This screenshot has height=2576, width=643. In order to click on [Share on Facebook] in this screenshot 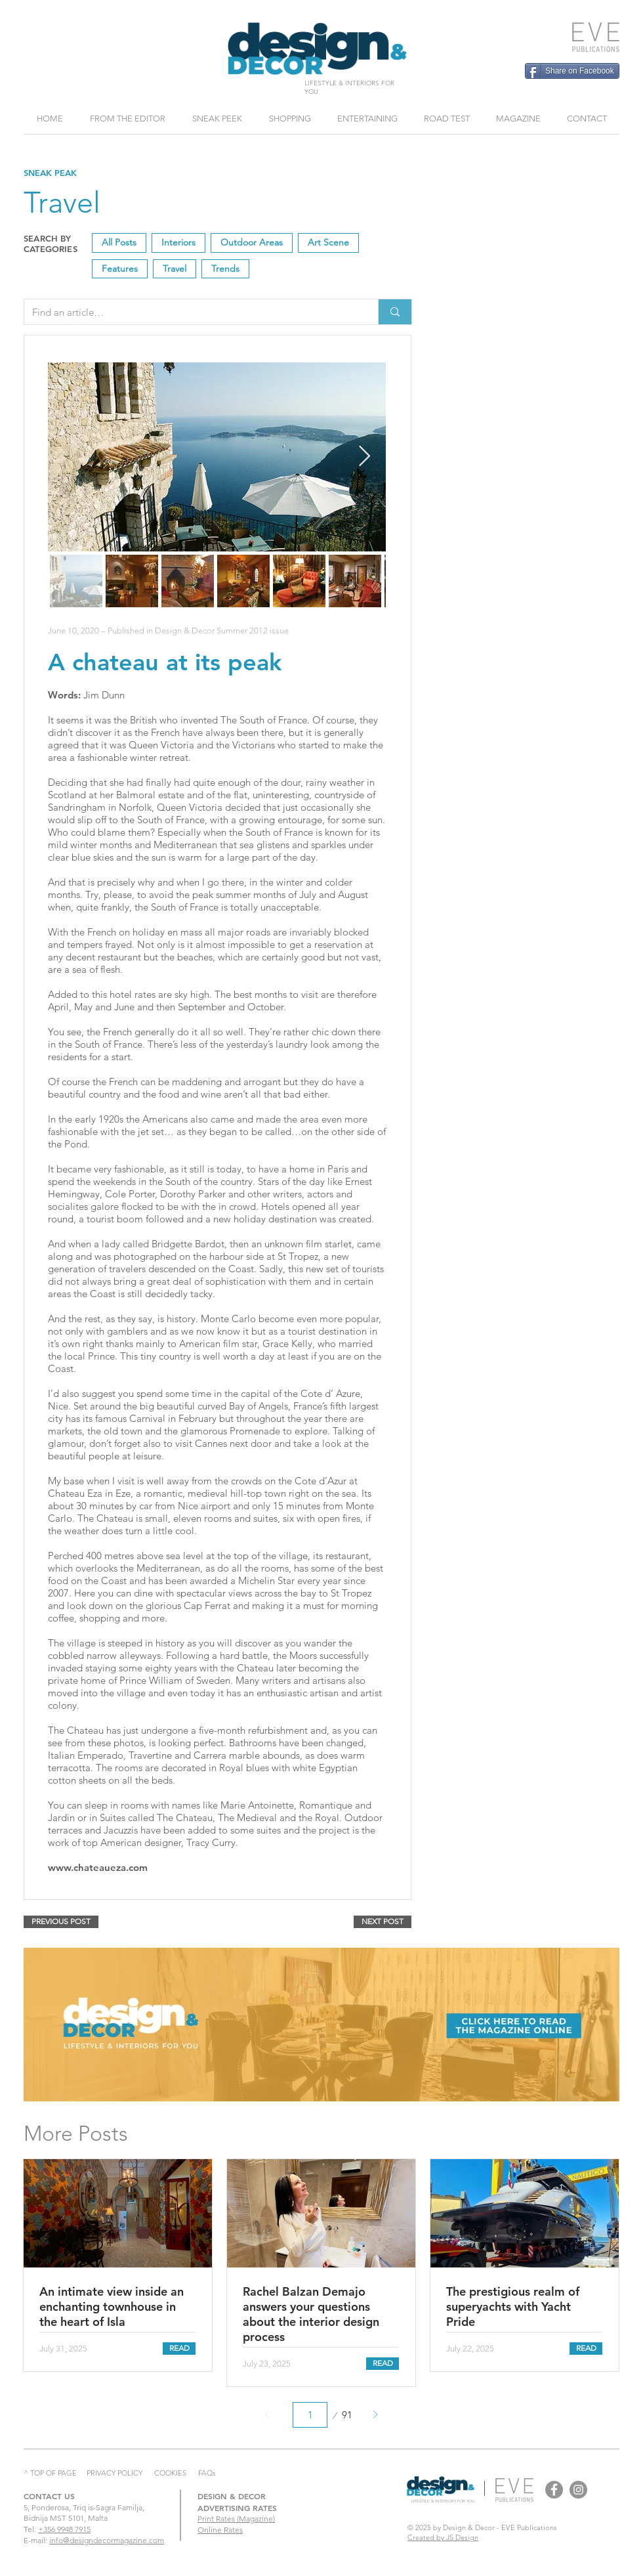, I will do `click(572, 71)`.